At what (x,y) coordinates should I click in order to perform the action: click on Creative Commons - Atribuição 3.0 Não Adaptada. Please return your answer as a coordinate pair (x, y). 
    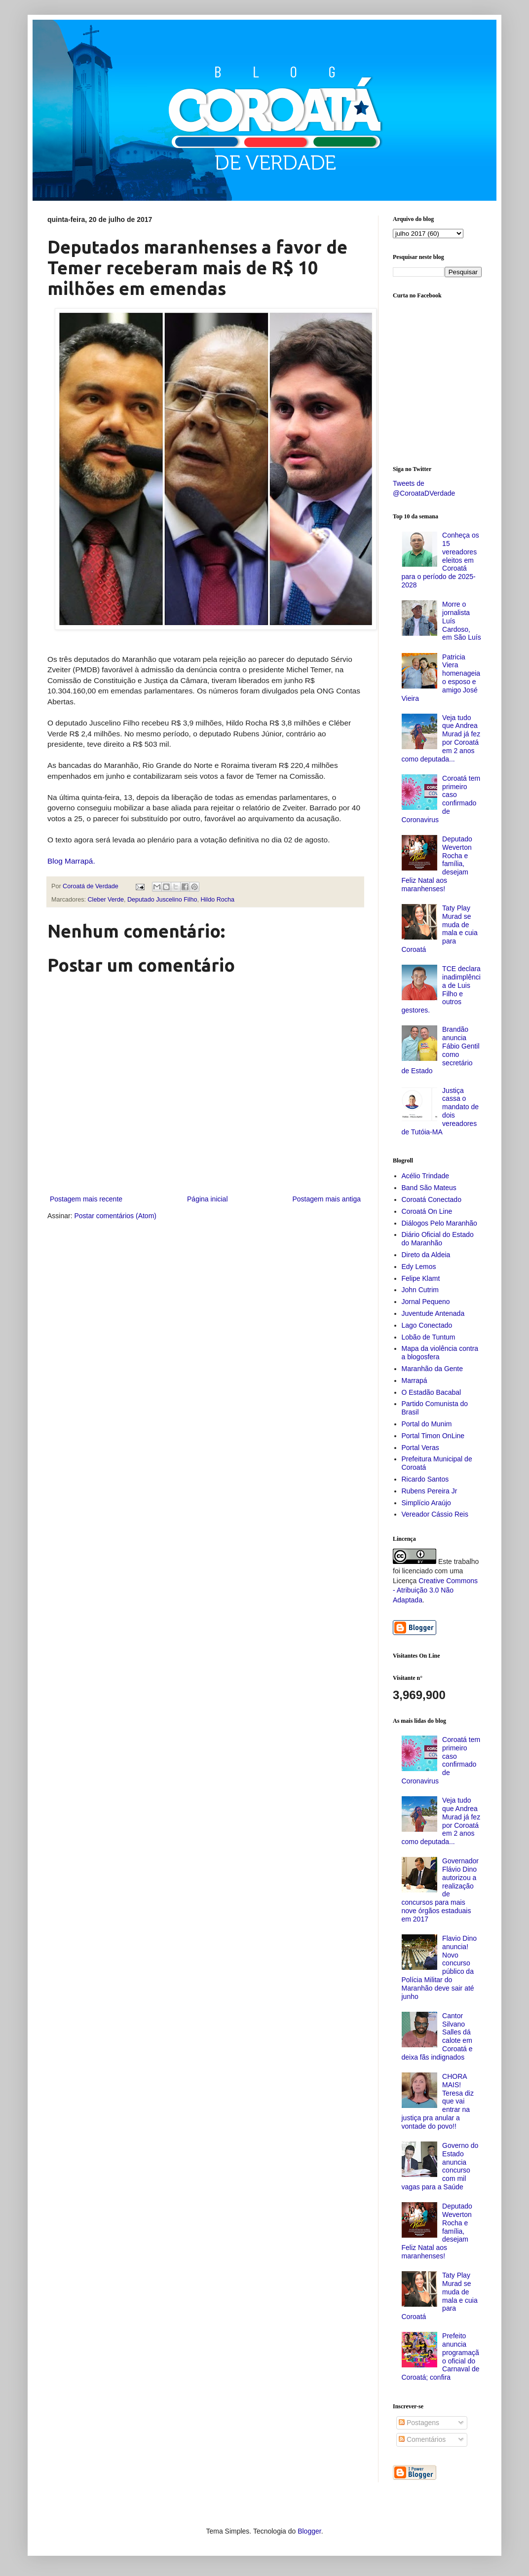
    Looking at the image, I should click on (435, 1590).